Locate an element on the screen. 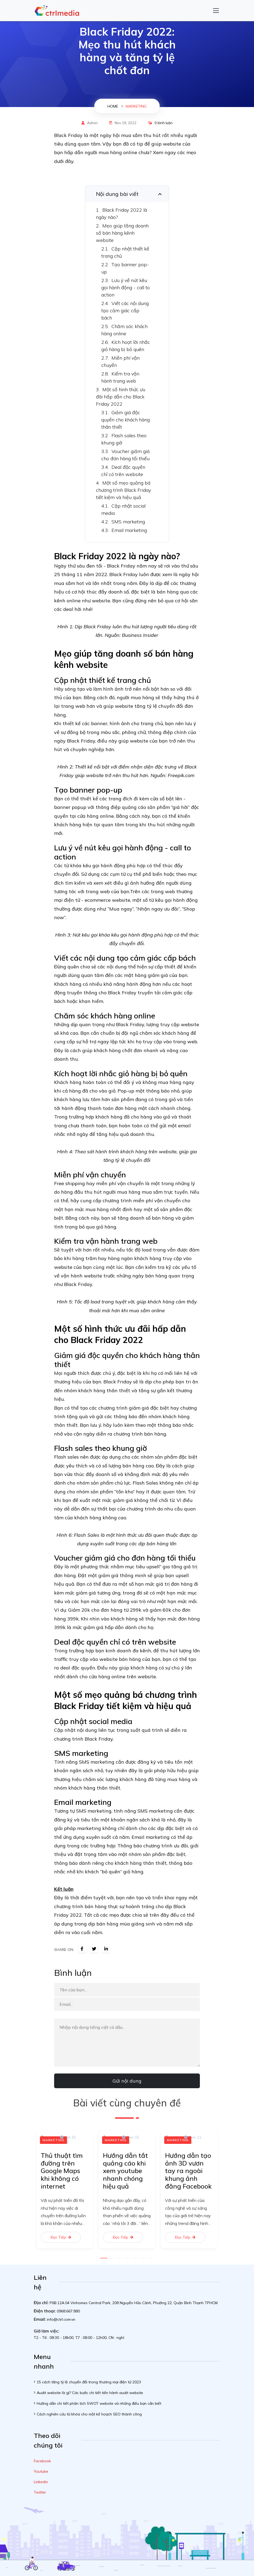 Image resolution: width=254 pixels, height=2576 pixels. Next is located at coordinates (224, 2191).